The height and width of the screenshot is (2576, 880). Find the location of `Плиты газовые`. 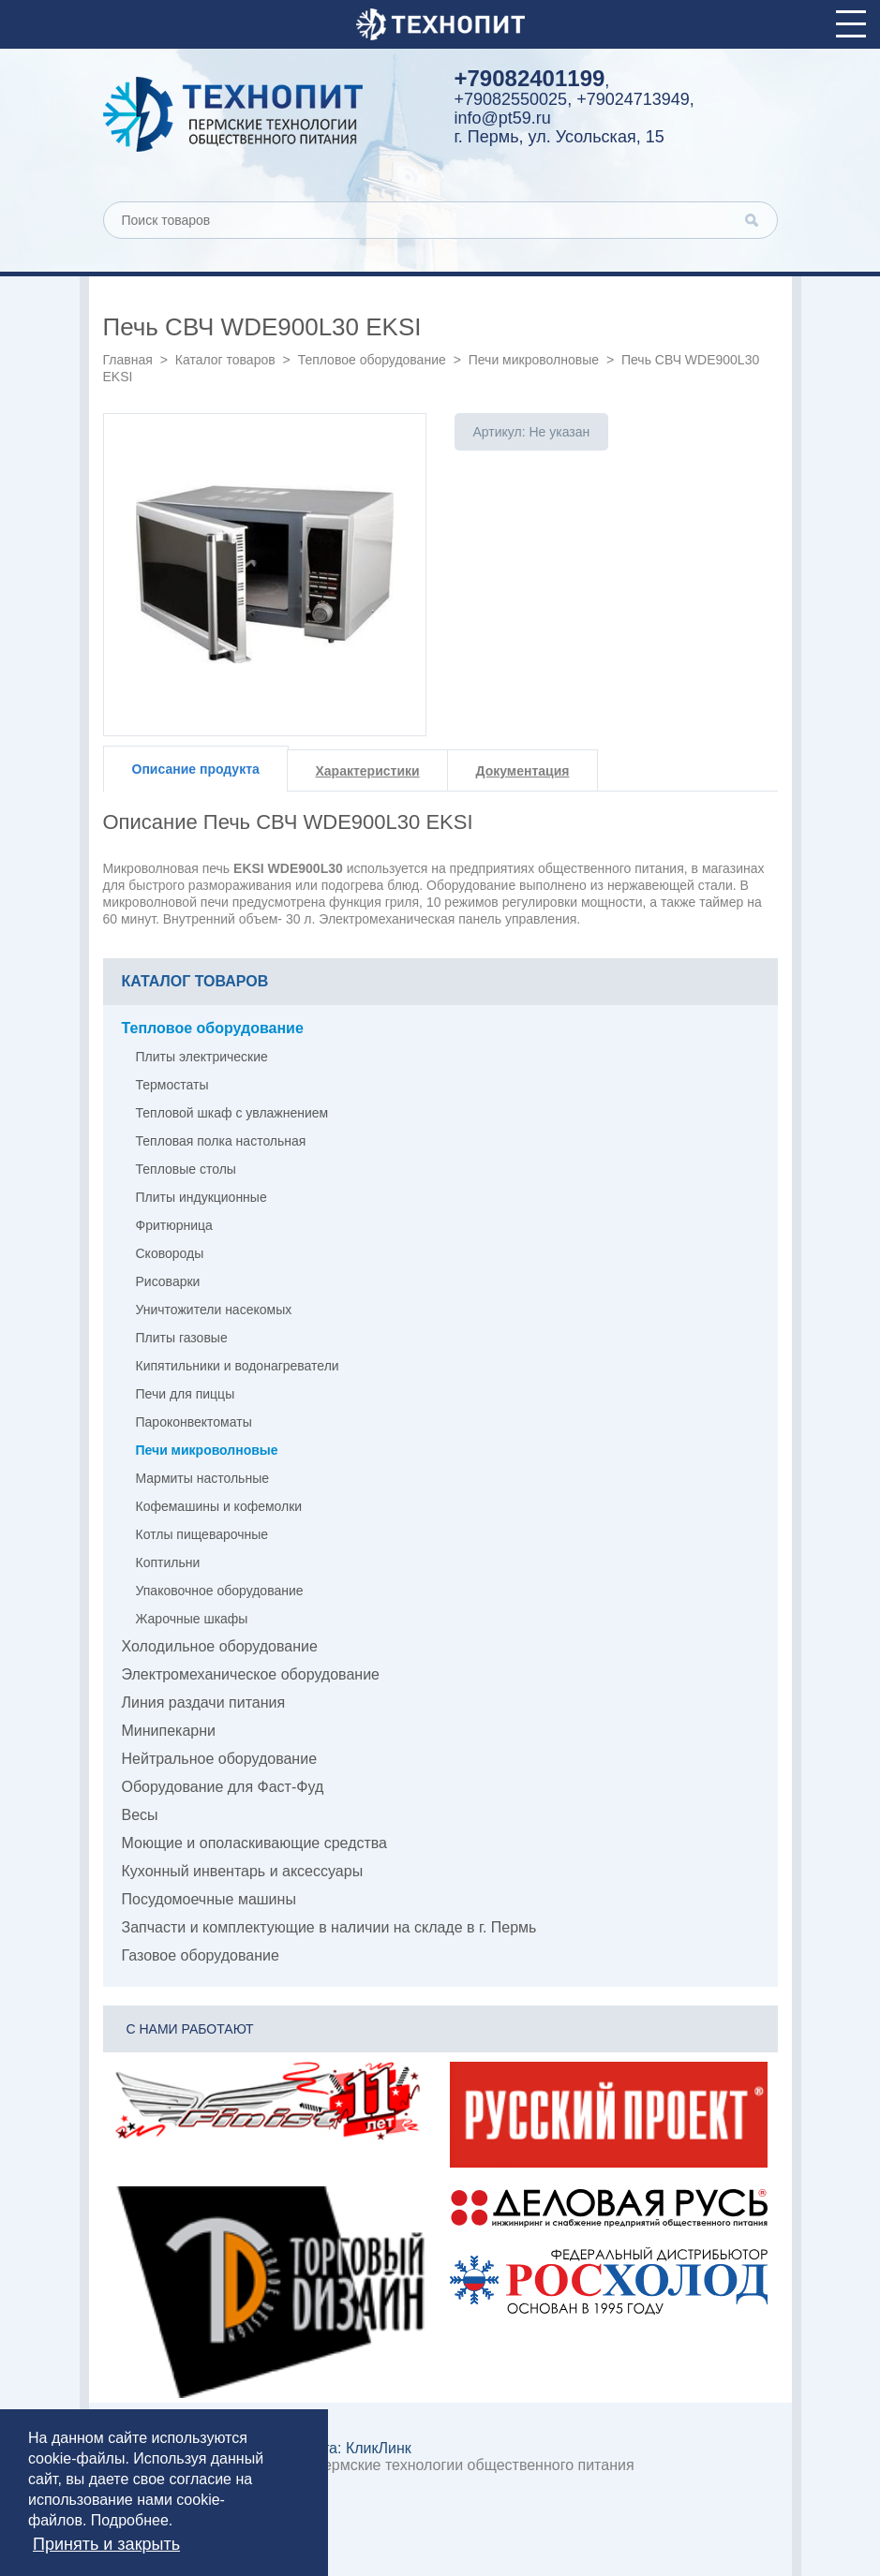

Плиты газовые is located at coordinates (182, 1337).